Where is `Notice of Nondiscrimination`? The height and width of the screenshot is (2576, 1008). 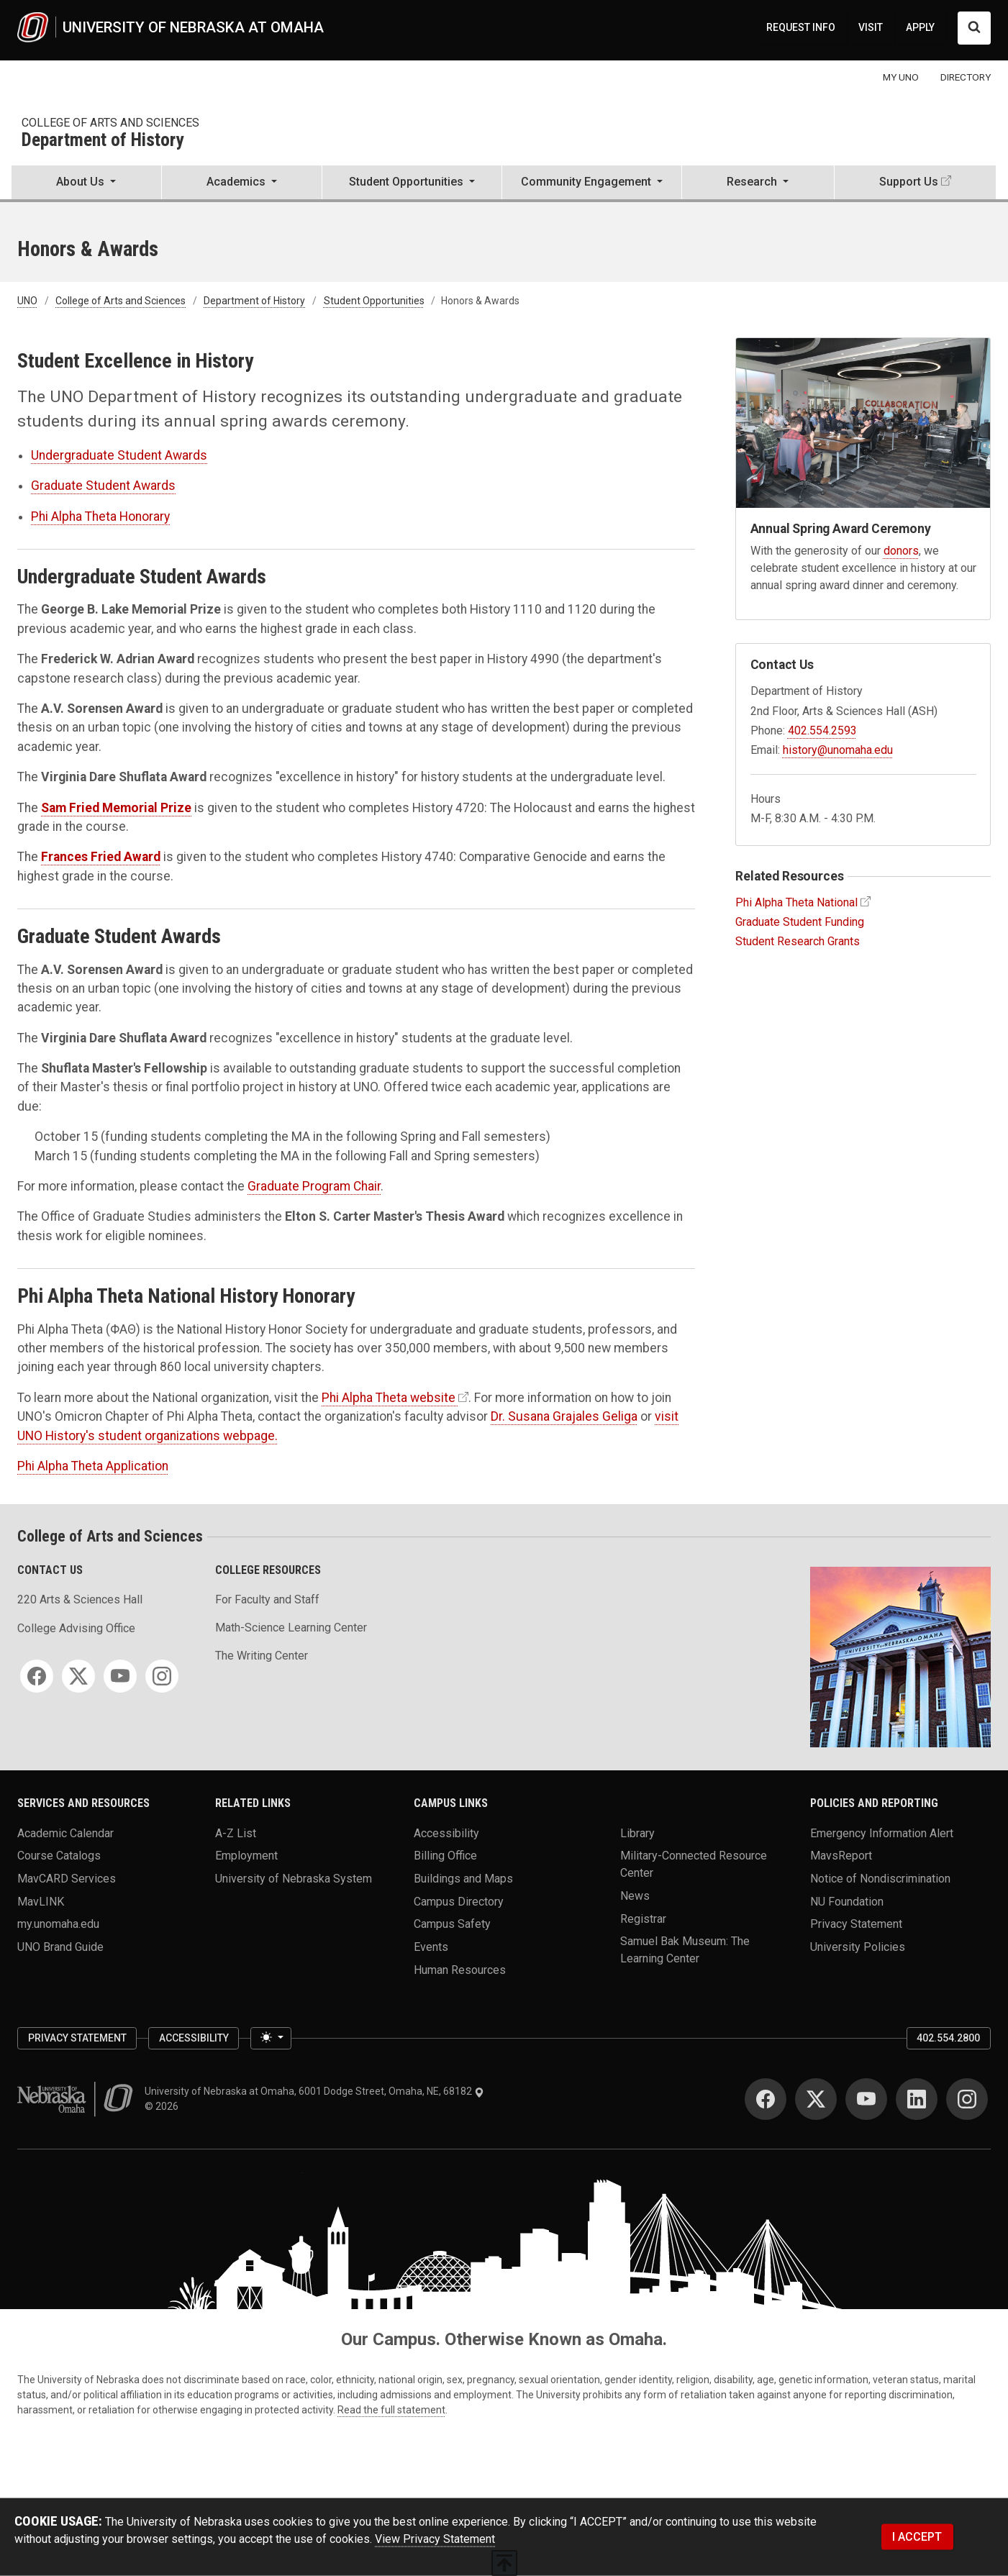
Notice of Nondiscrimination is located at coordinates (880, 1878).